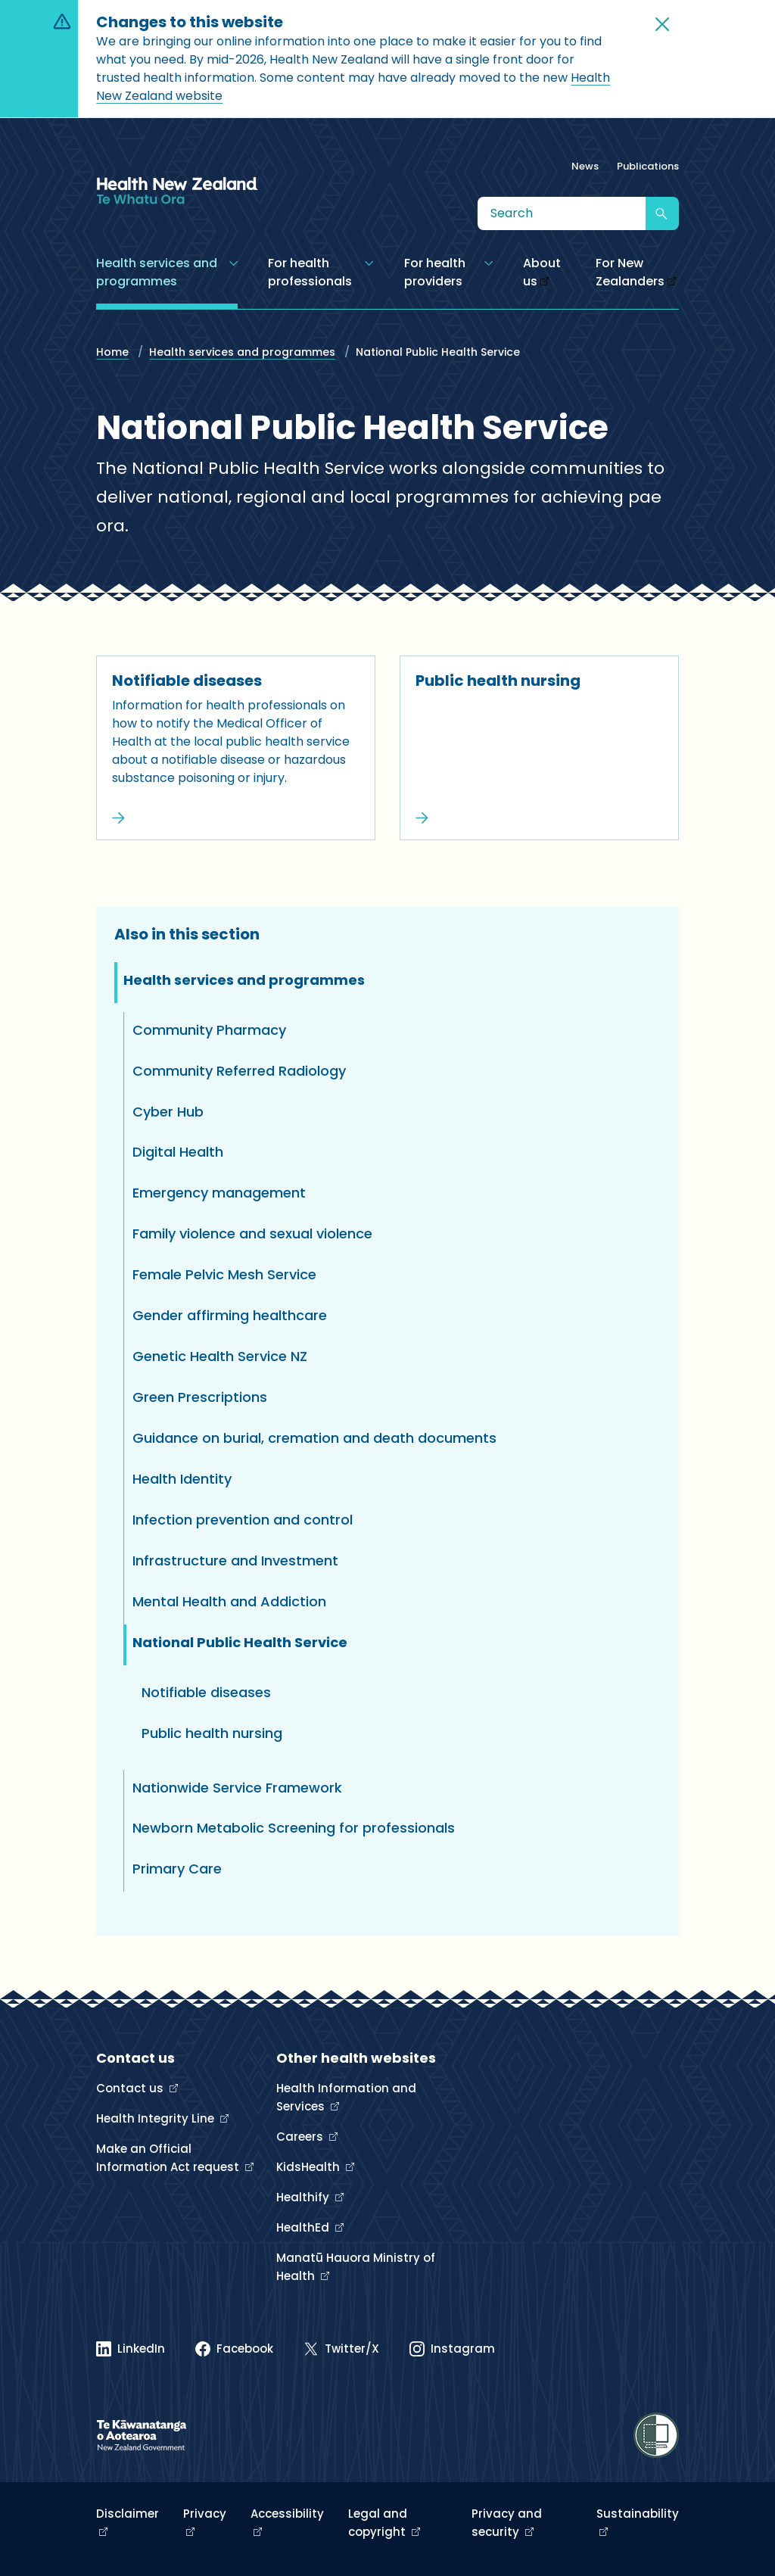  What do you see at coordinates (219, 1356) in the screenshot?
I see `Genetic Health Service NZ` at bounding box center [219, 1356].